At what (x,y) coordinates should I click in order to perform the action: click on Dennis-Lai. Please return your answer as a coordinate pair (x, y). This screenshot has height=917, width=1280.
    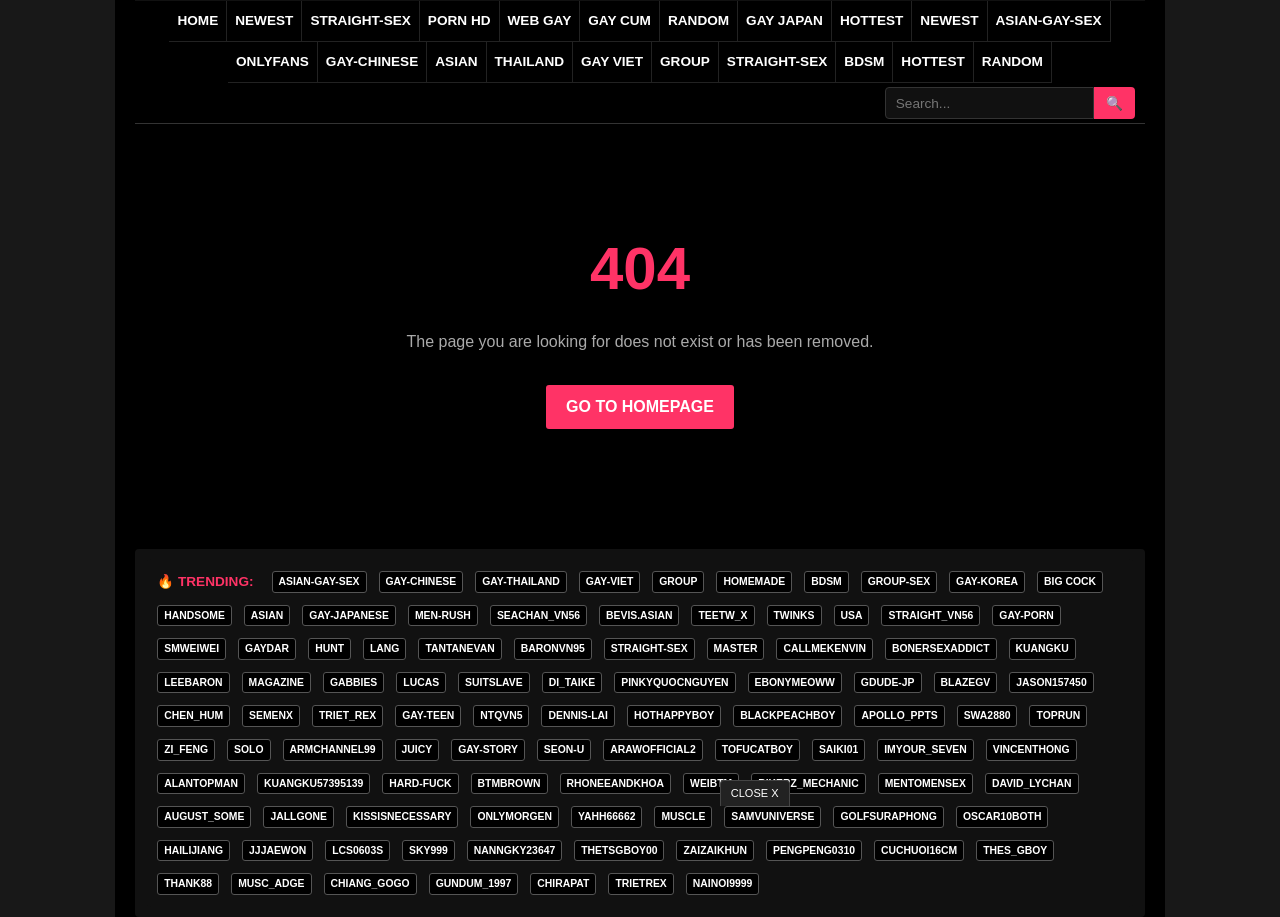
    Looking at the image, I should click on (577, 715).